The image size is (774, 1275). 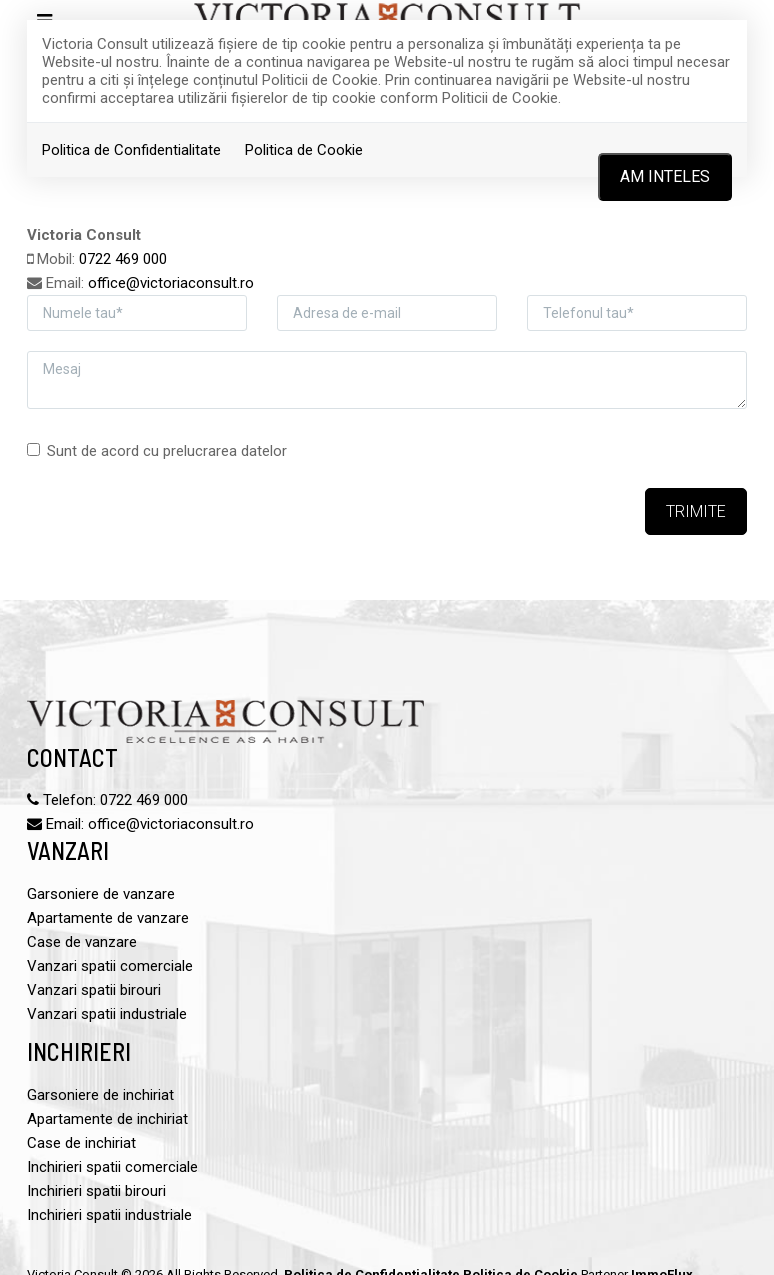 I want to click on Politica de Confidentialitate, so click(x=131, y=150).